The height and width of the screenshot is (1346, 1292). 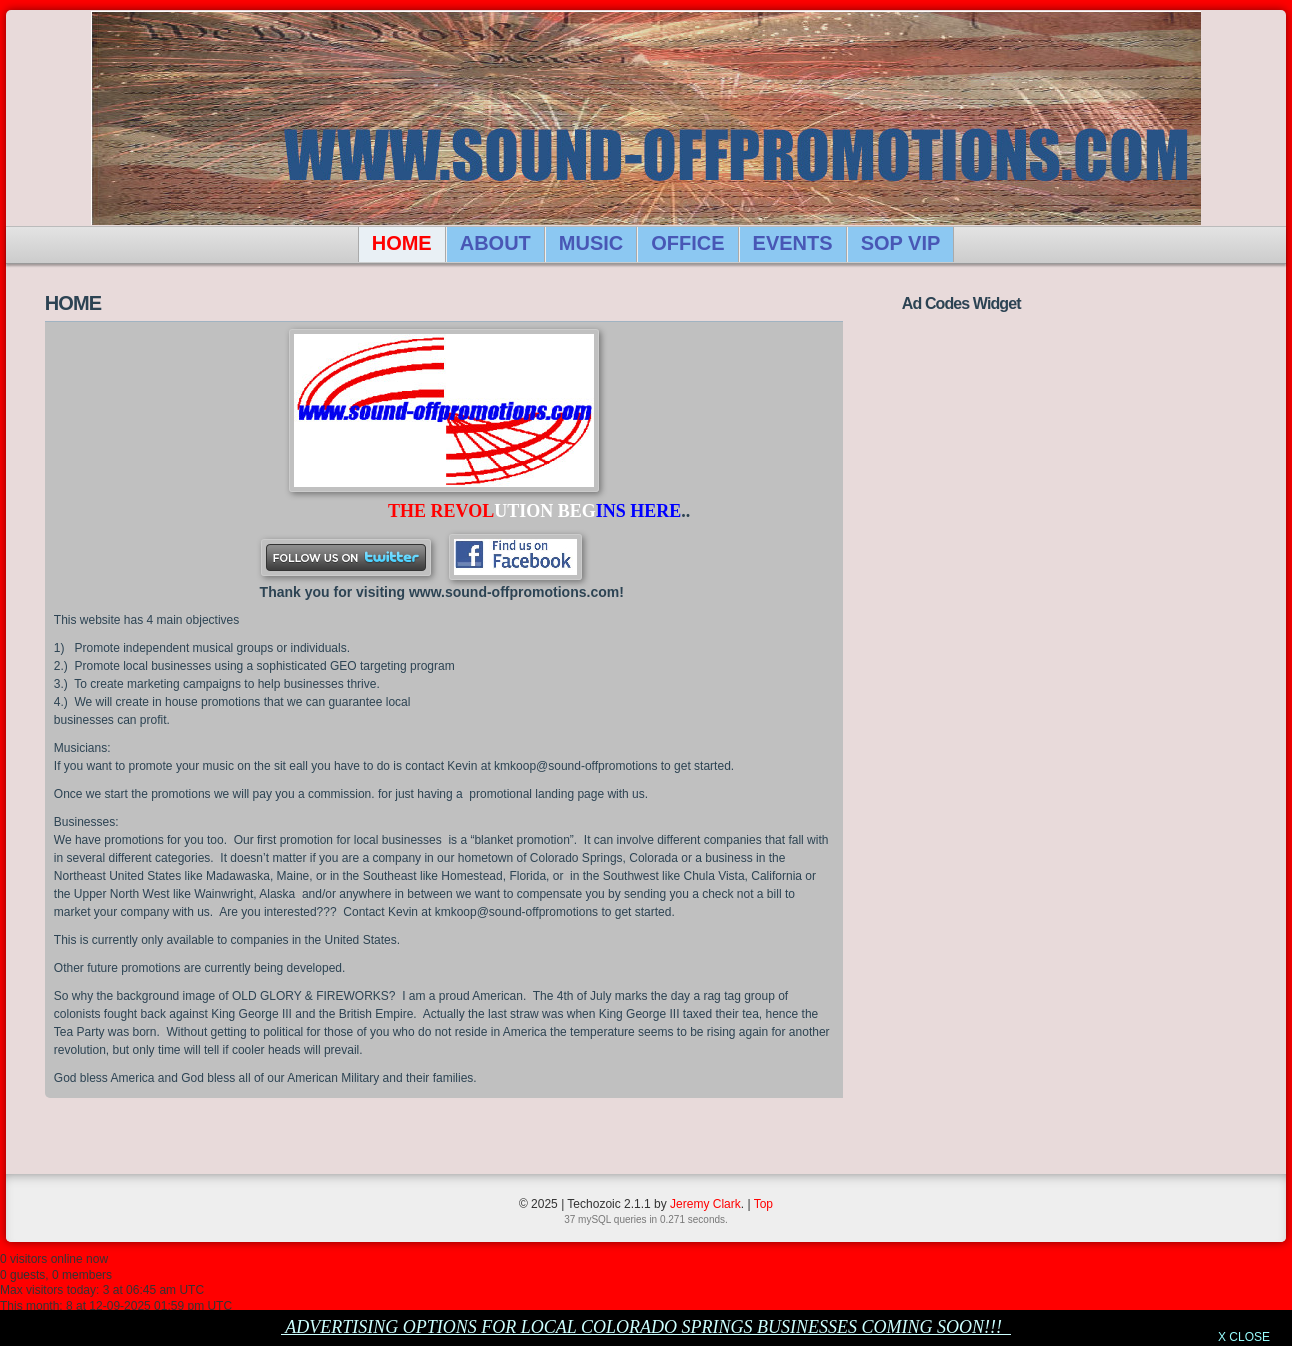 What do you see at coordinates (402, 243) in the screenshot?
I see `HOME` at bounding box center [402, 243].